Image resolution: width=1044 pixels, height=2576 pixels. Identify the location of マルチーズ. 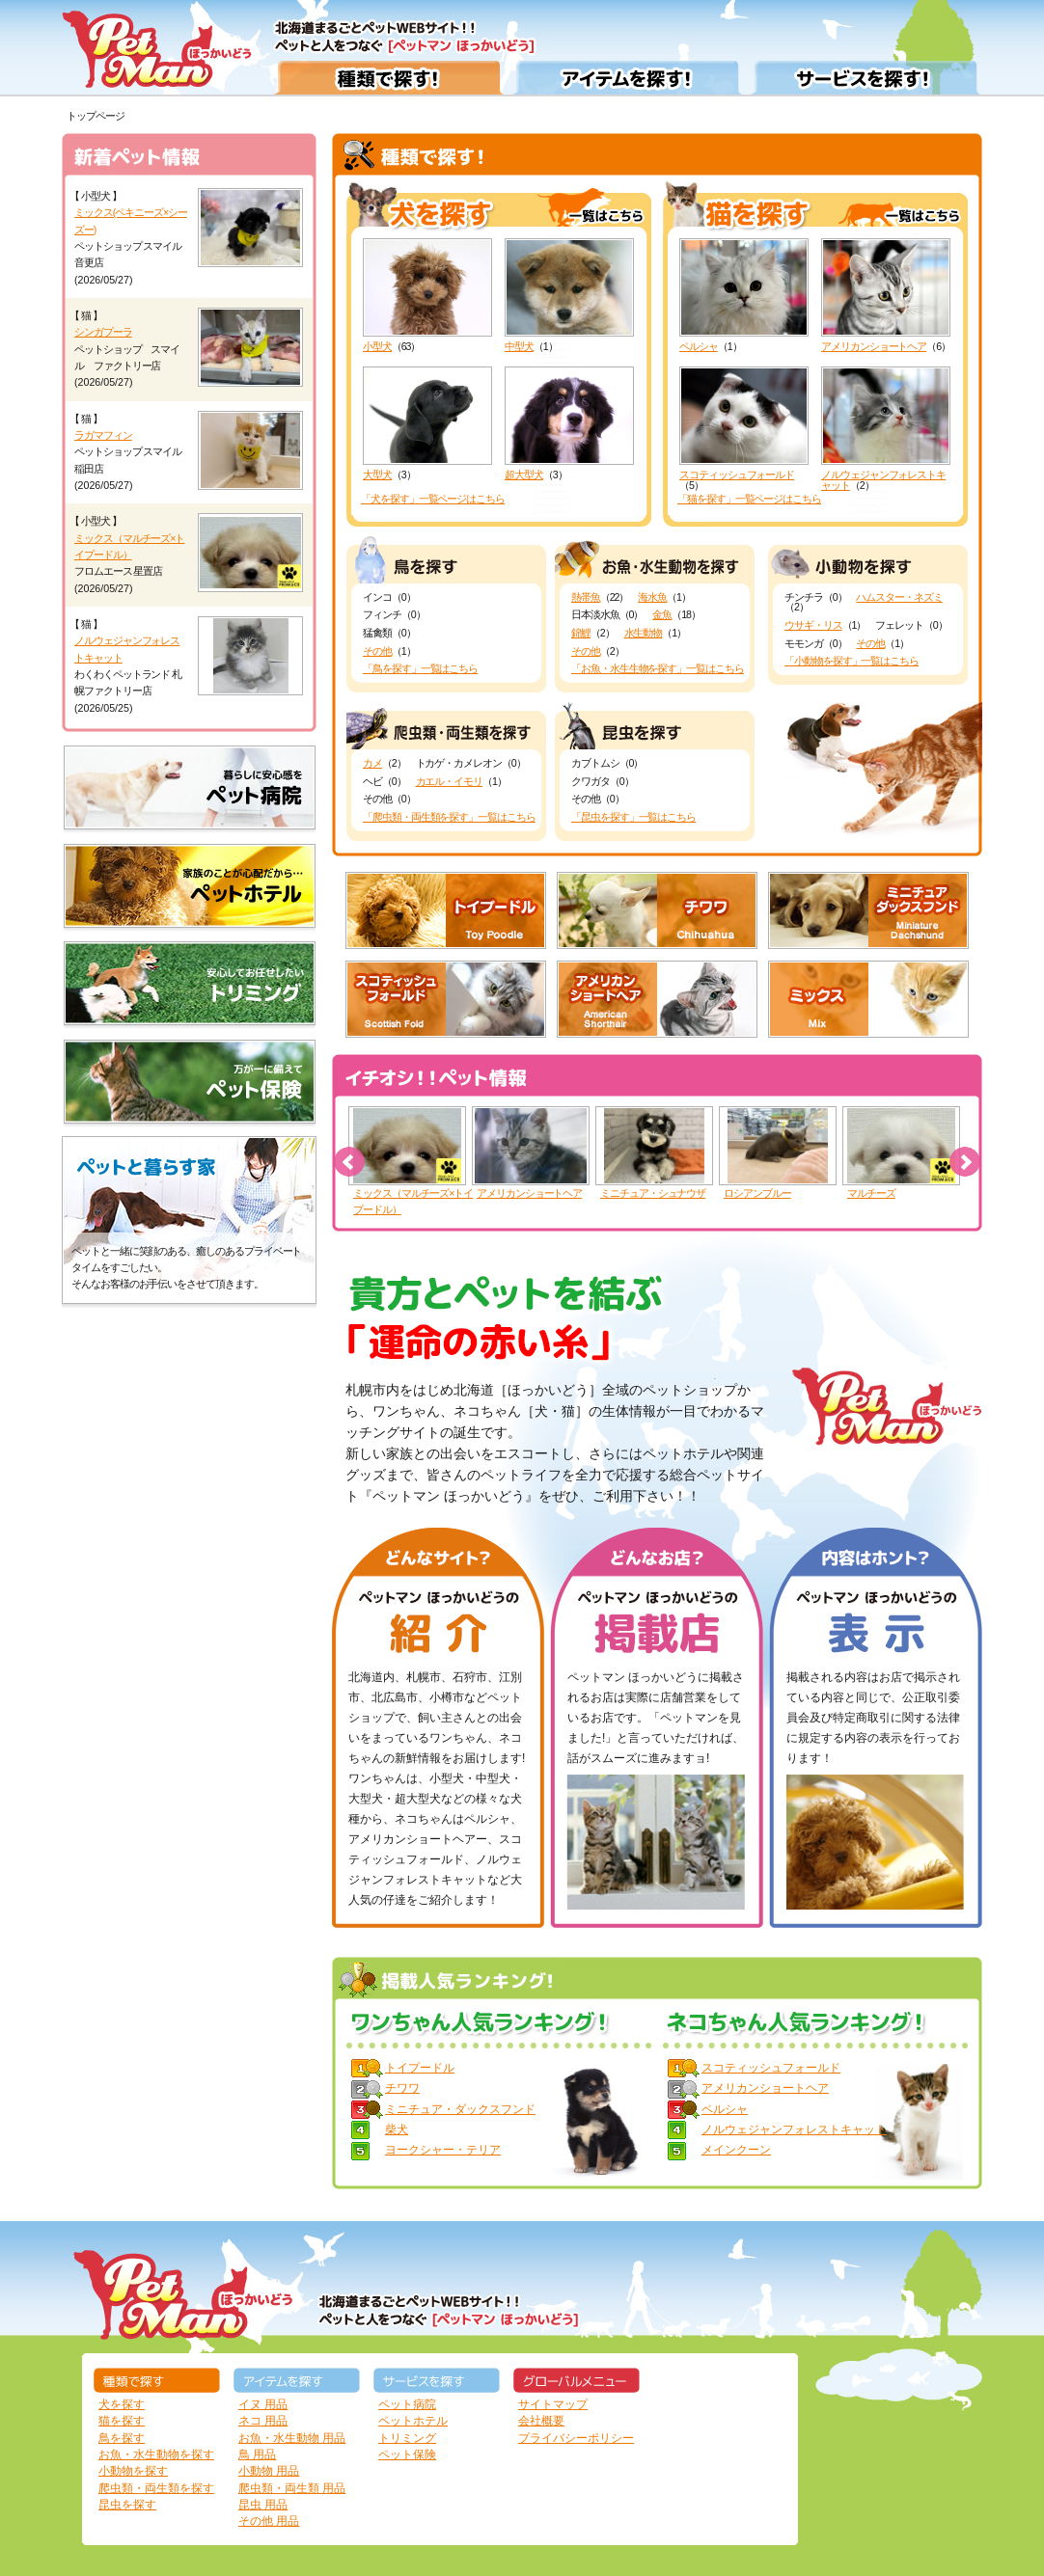
(871, 1193).